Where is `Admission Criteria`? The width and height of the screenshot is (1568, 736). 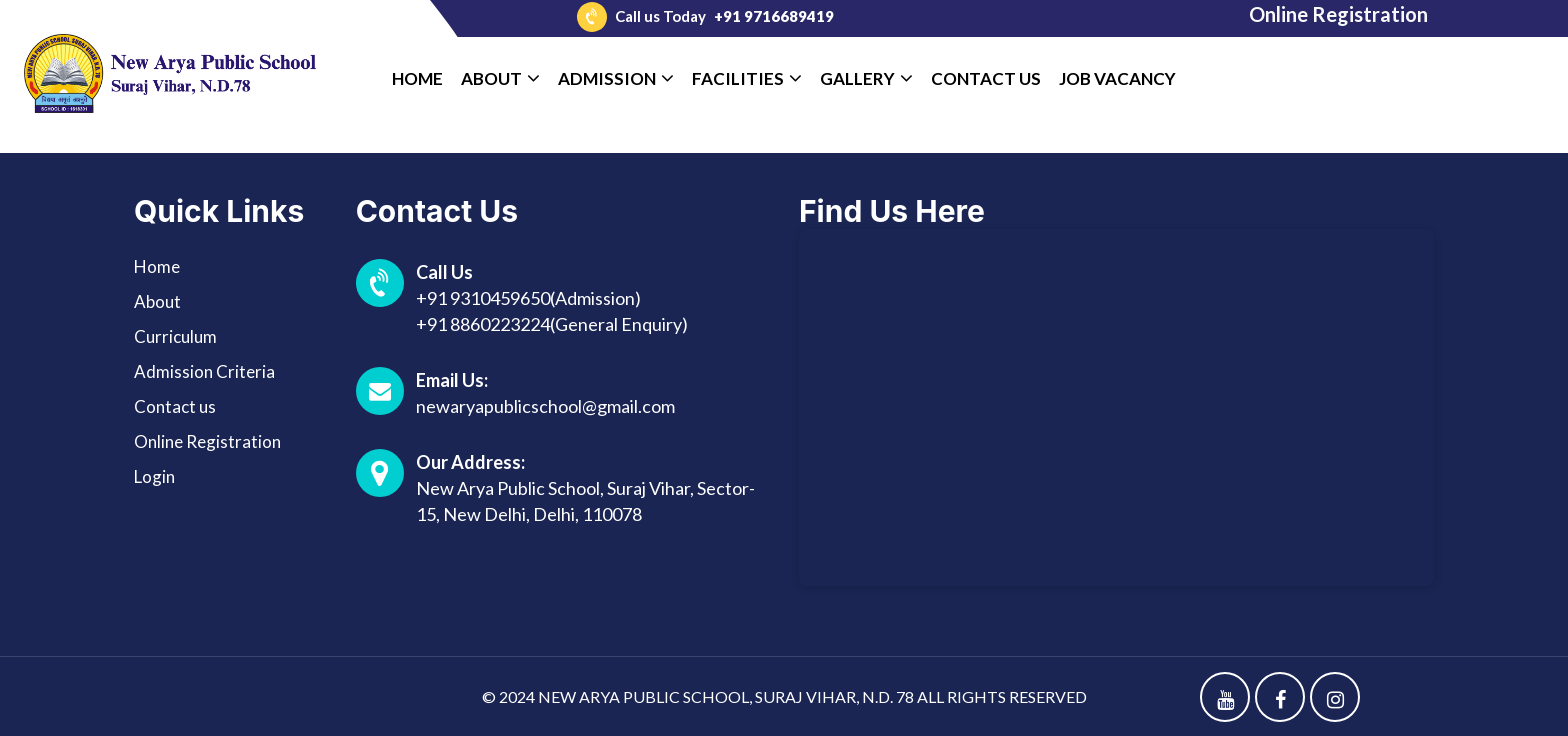 Admission Criteria is located at coordinates (204, 371).